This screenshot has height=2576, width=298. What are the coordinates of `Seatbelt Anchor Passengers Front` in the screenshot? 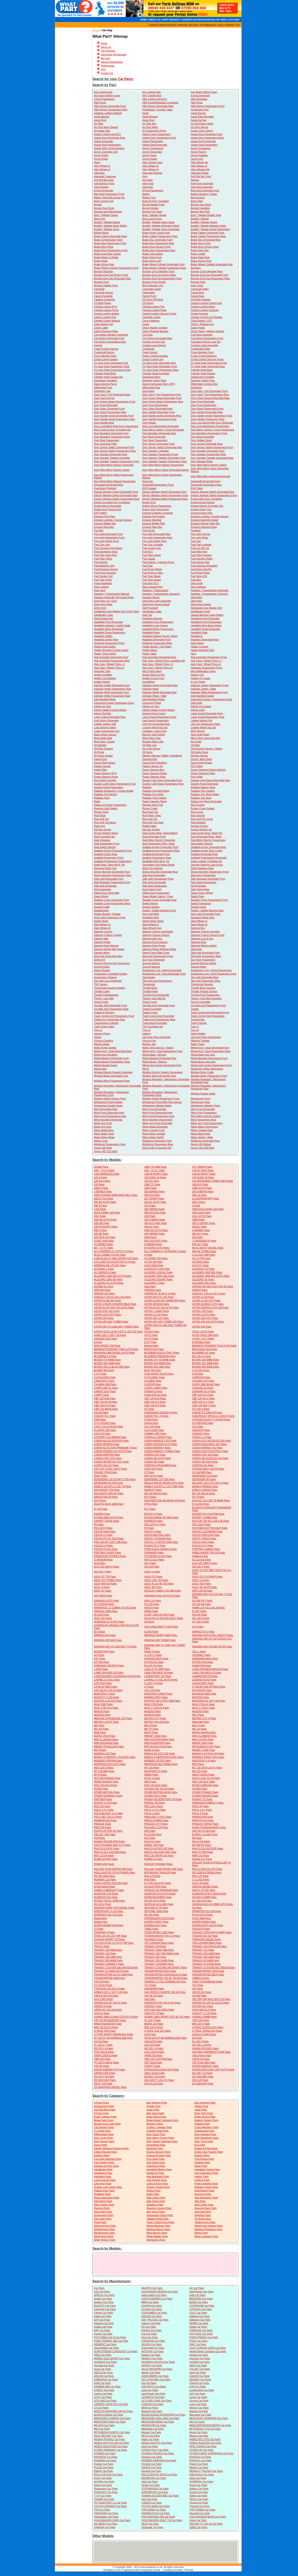 It's located at (113, 850).